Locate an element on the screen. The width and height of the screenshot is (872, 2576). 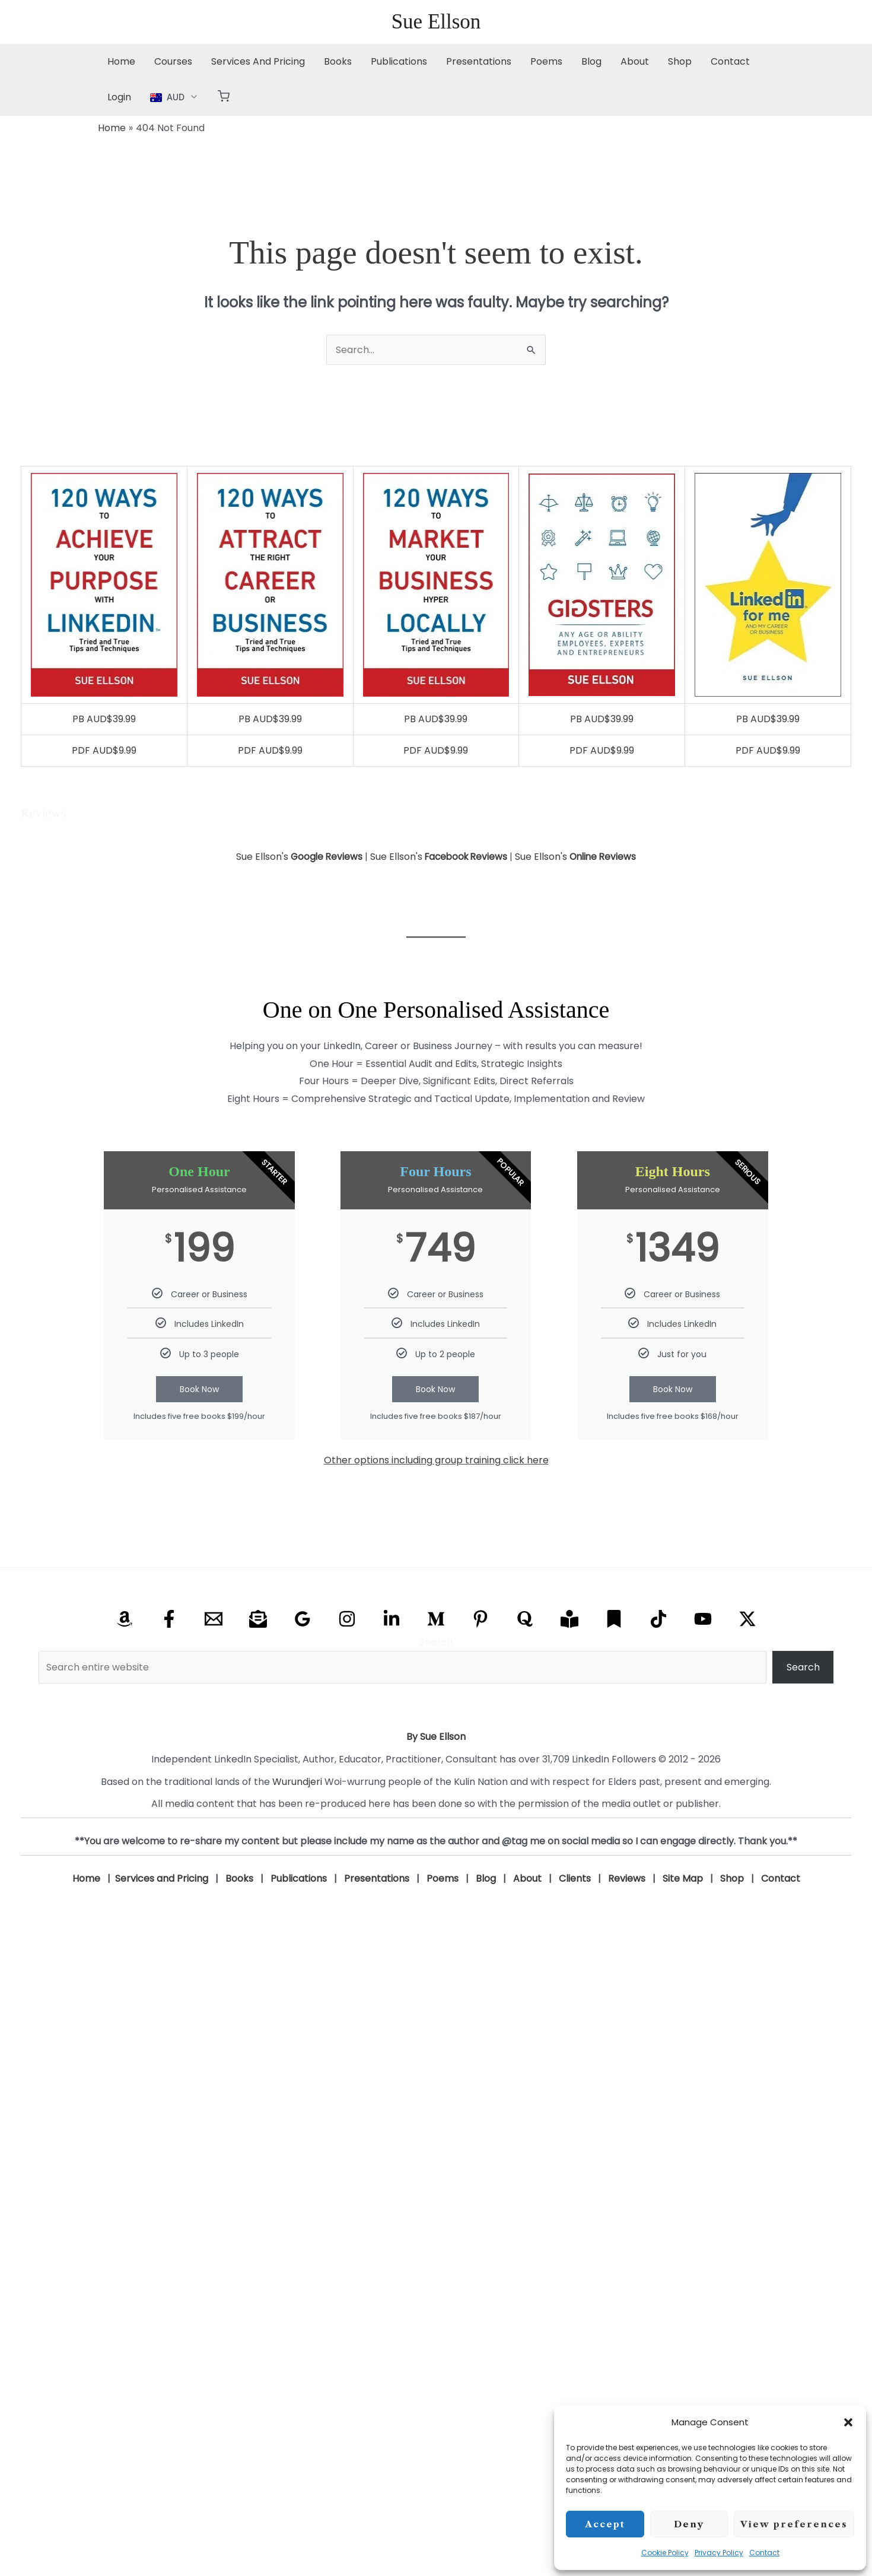
Publications is located at coordinates (399, 61).